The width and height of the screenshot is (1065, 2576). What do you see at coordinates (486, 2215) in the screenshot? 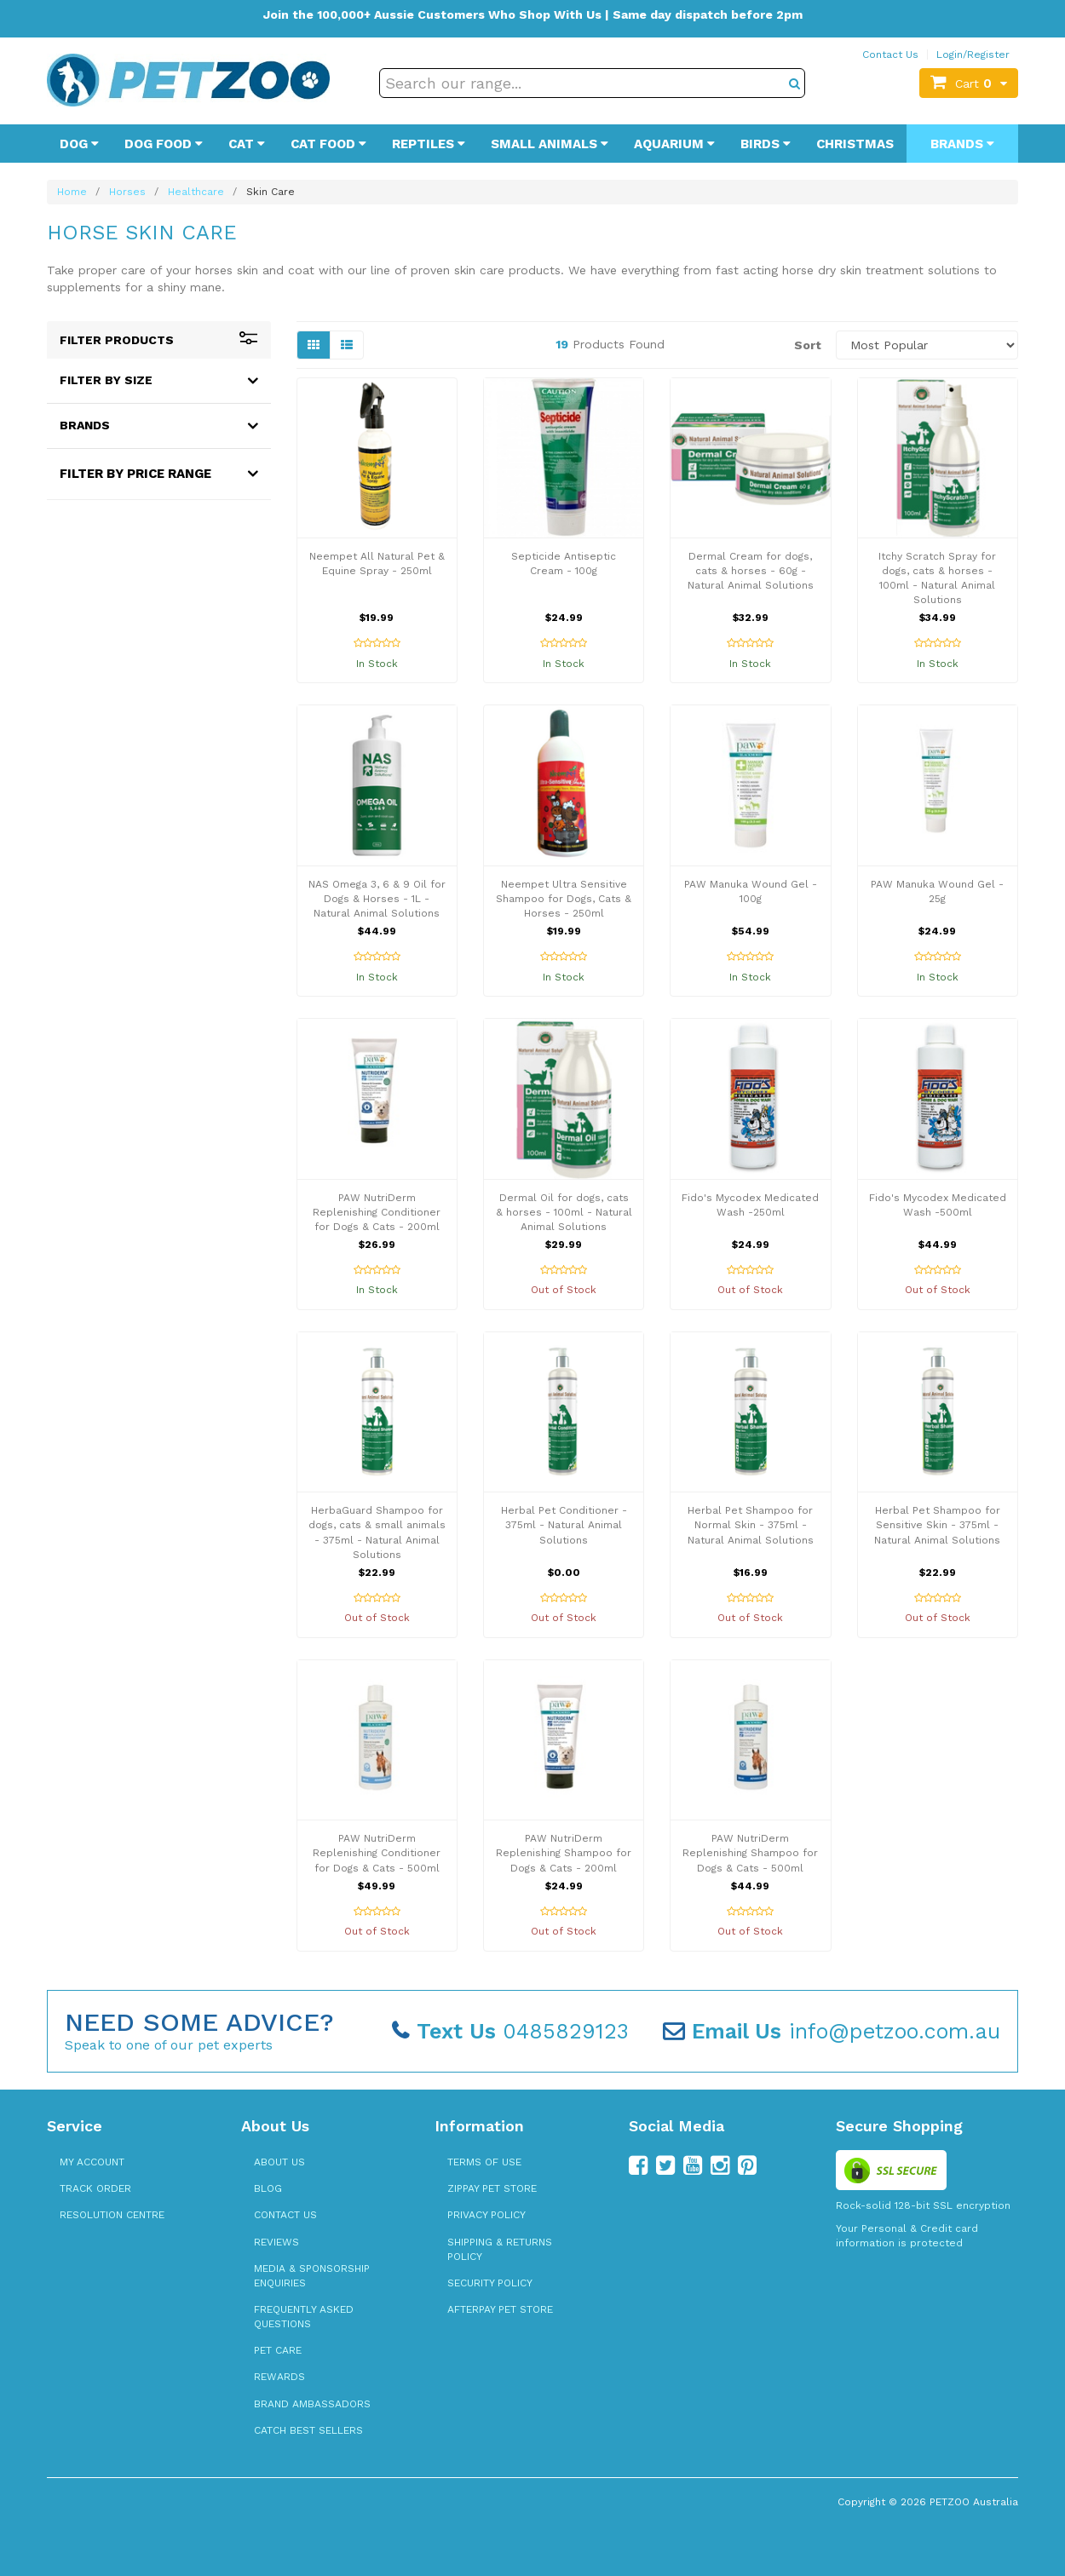
I see `Privacy Policy` at bounding box center [486, 2215].